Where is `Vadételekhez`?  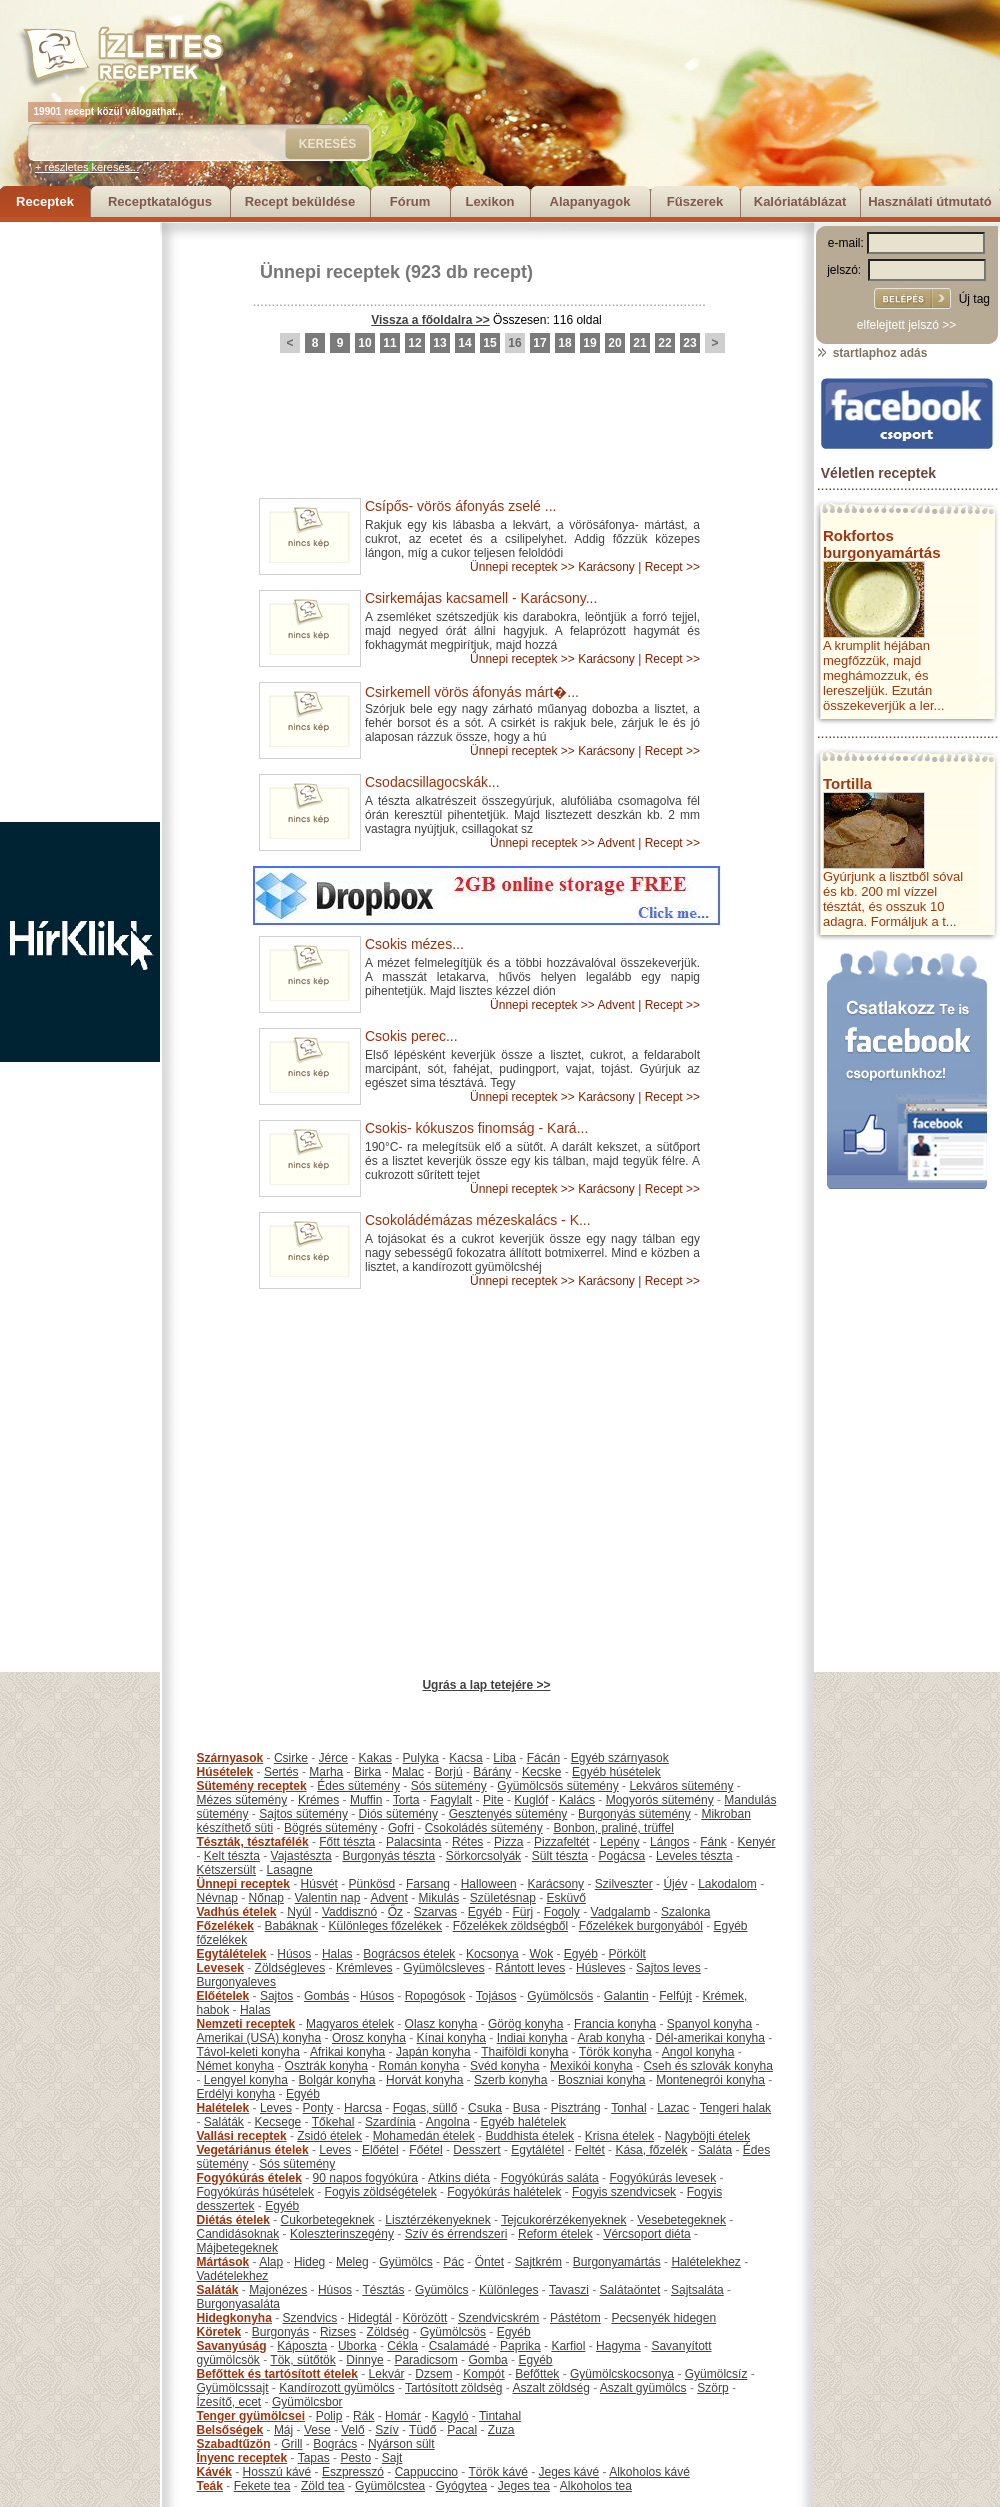 Vadételekhez is located at coordinates (233, 2276).